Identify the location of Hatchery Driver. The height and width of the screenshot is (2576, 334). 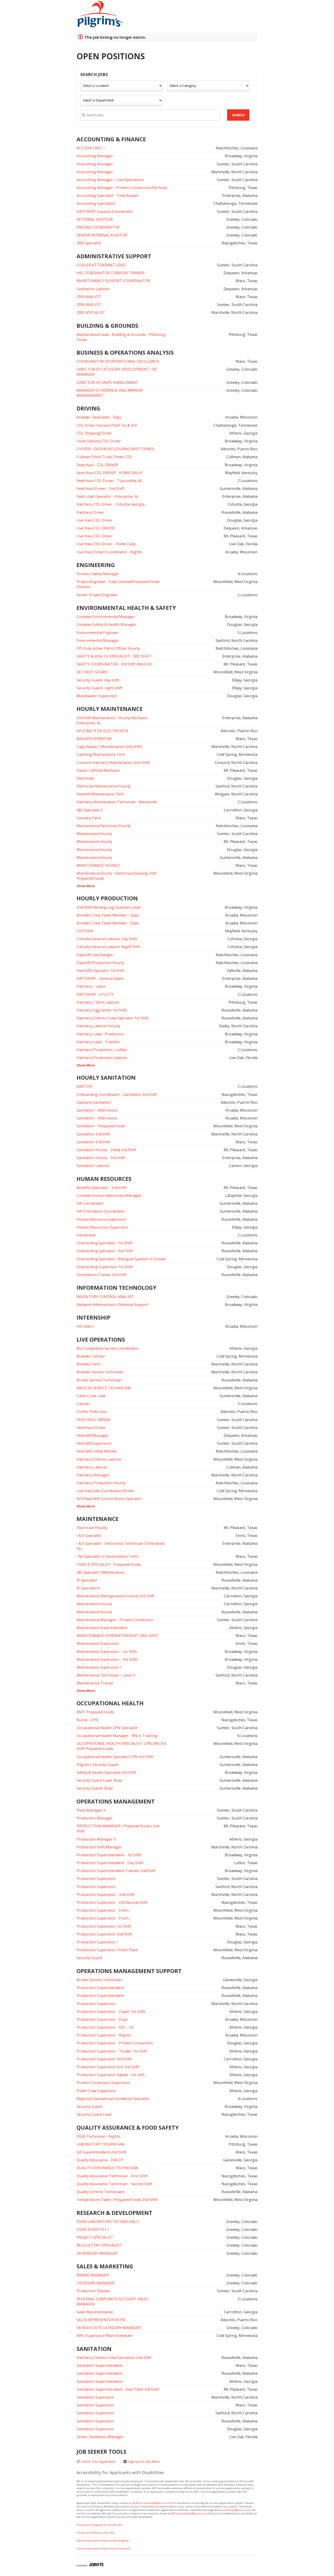
(90, 512).